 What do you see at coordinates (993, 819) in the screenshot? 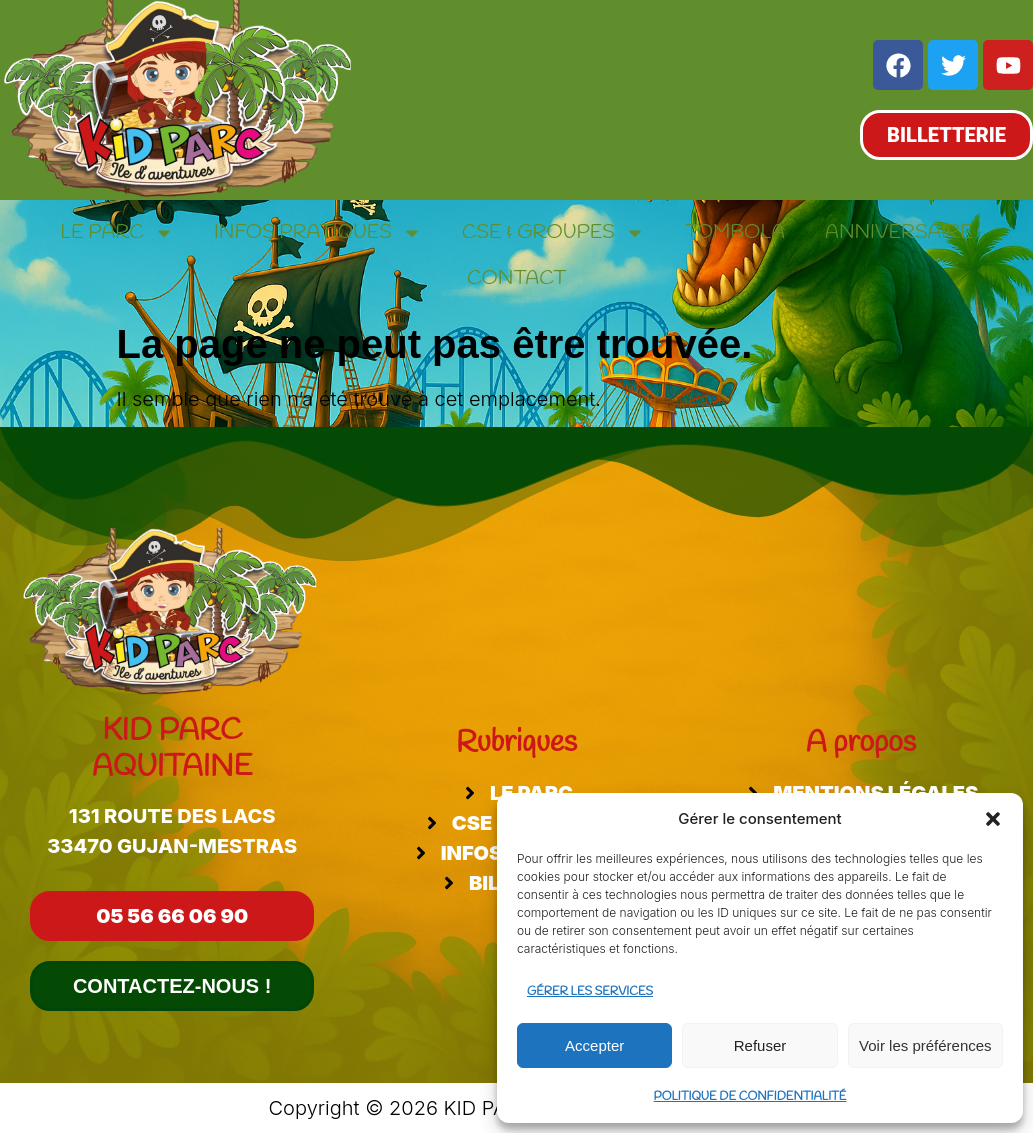
I see `[button]` at bounding box center [993, 819].